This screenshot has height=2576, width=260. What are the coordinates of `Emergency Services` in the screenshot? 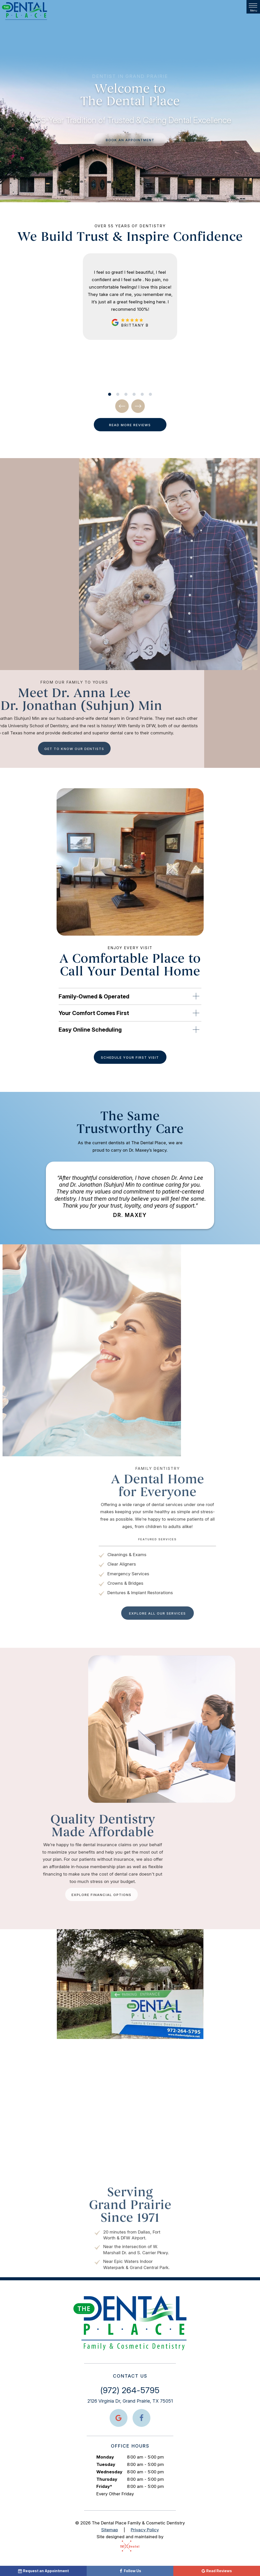 It's located at (191, 1573).